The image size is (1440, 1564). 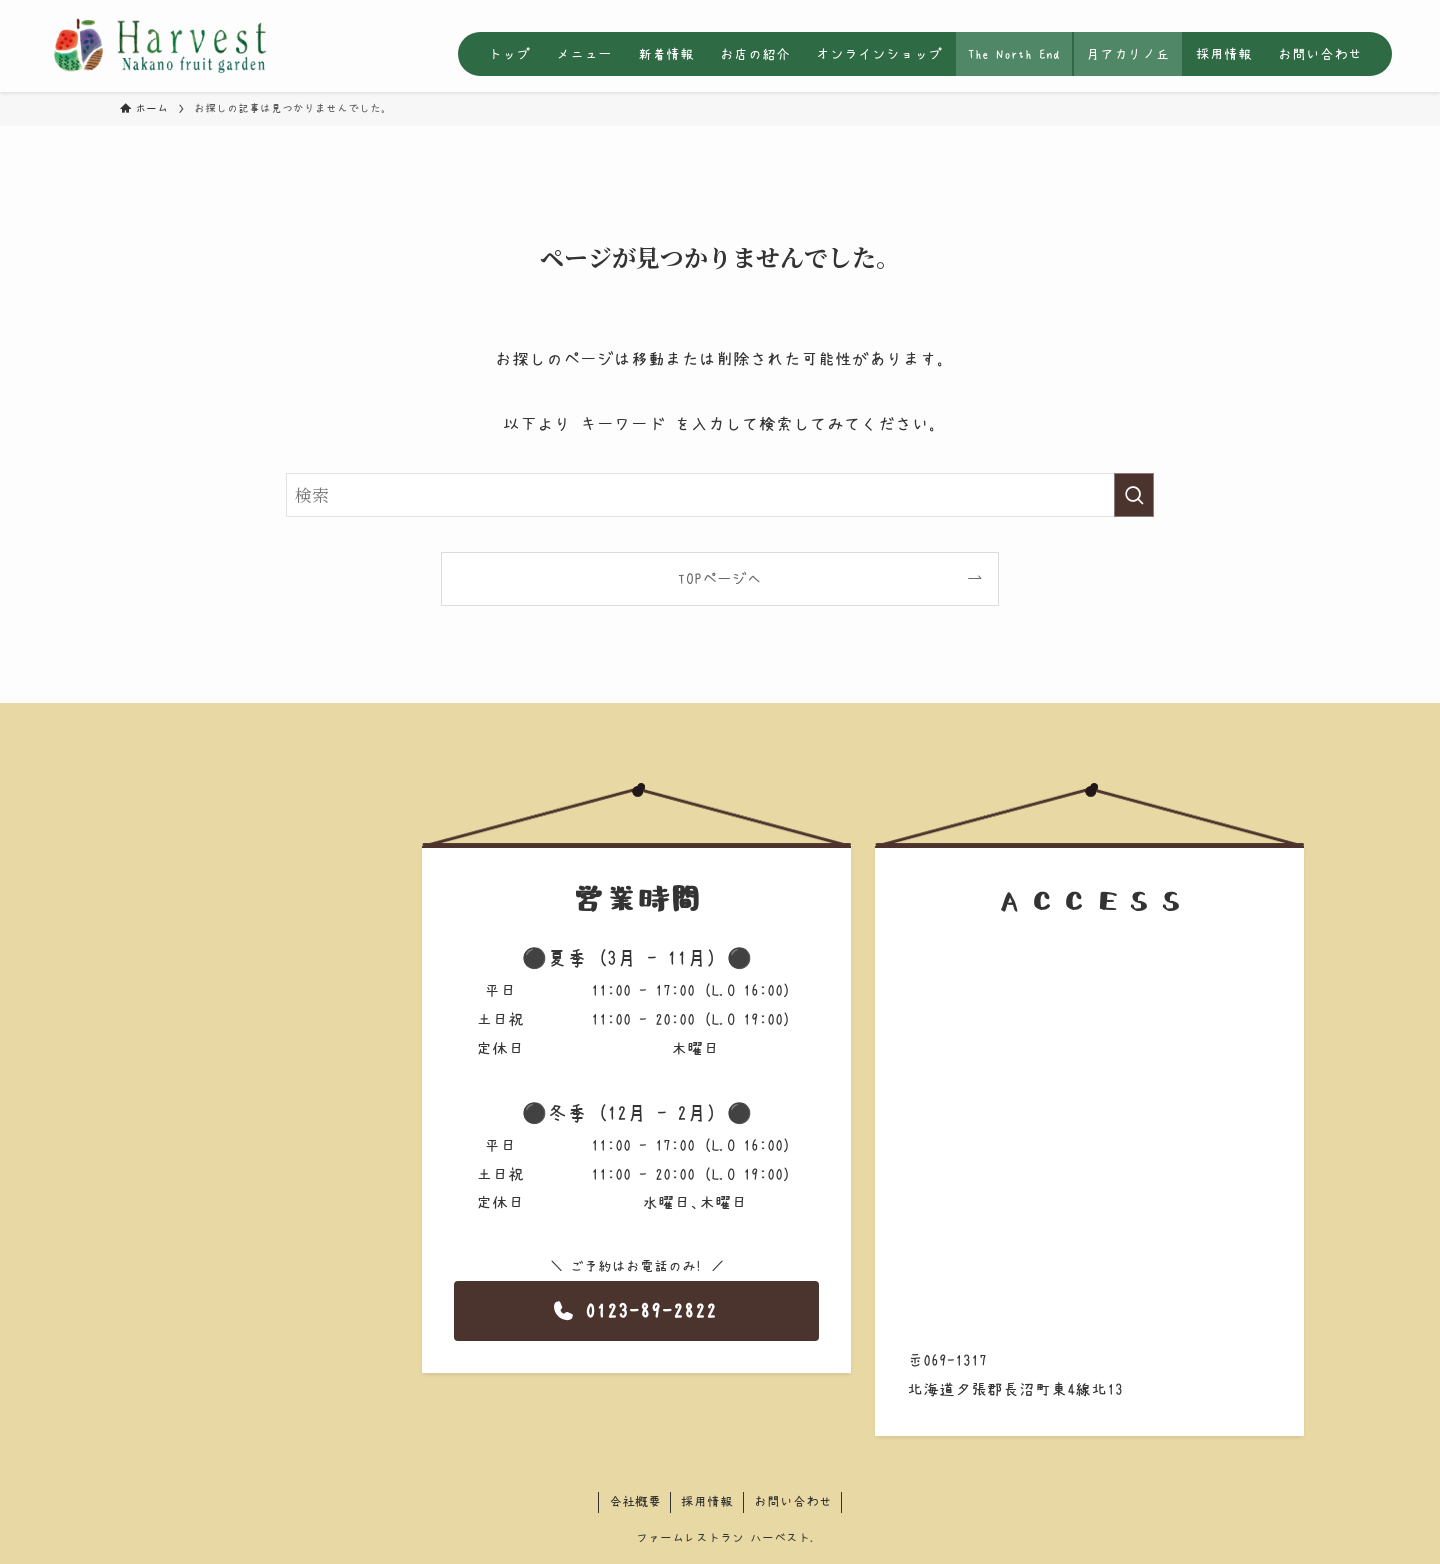 I want to click on TOPページへ, so click(x=720, y=578).